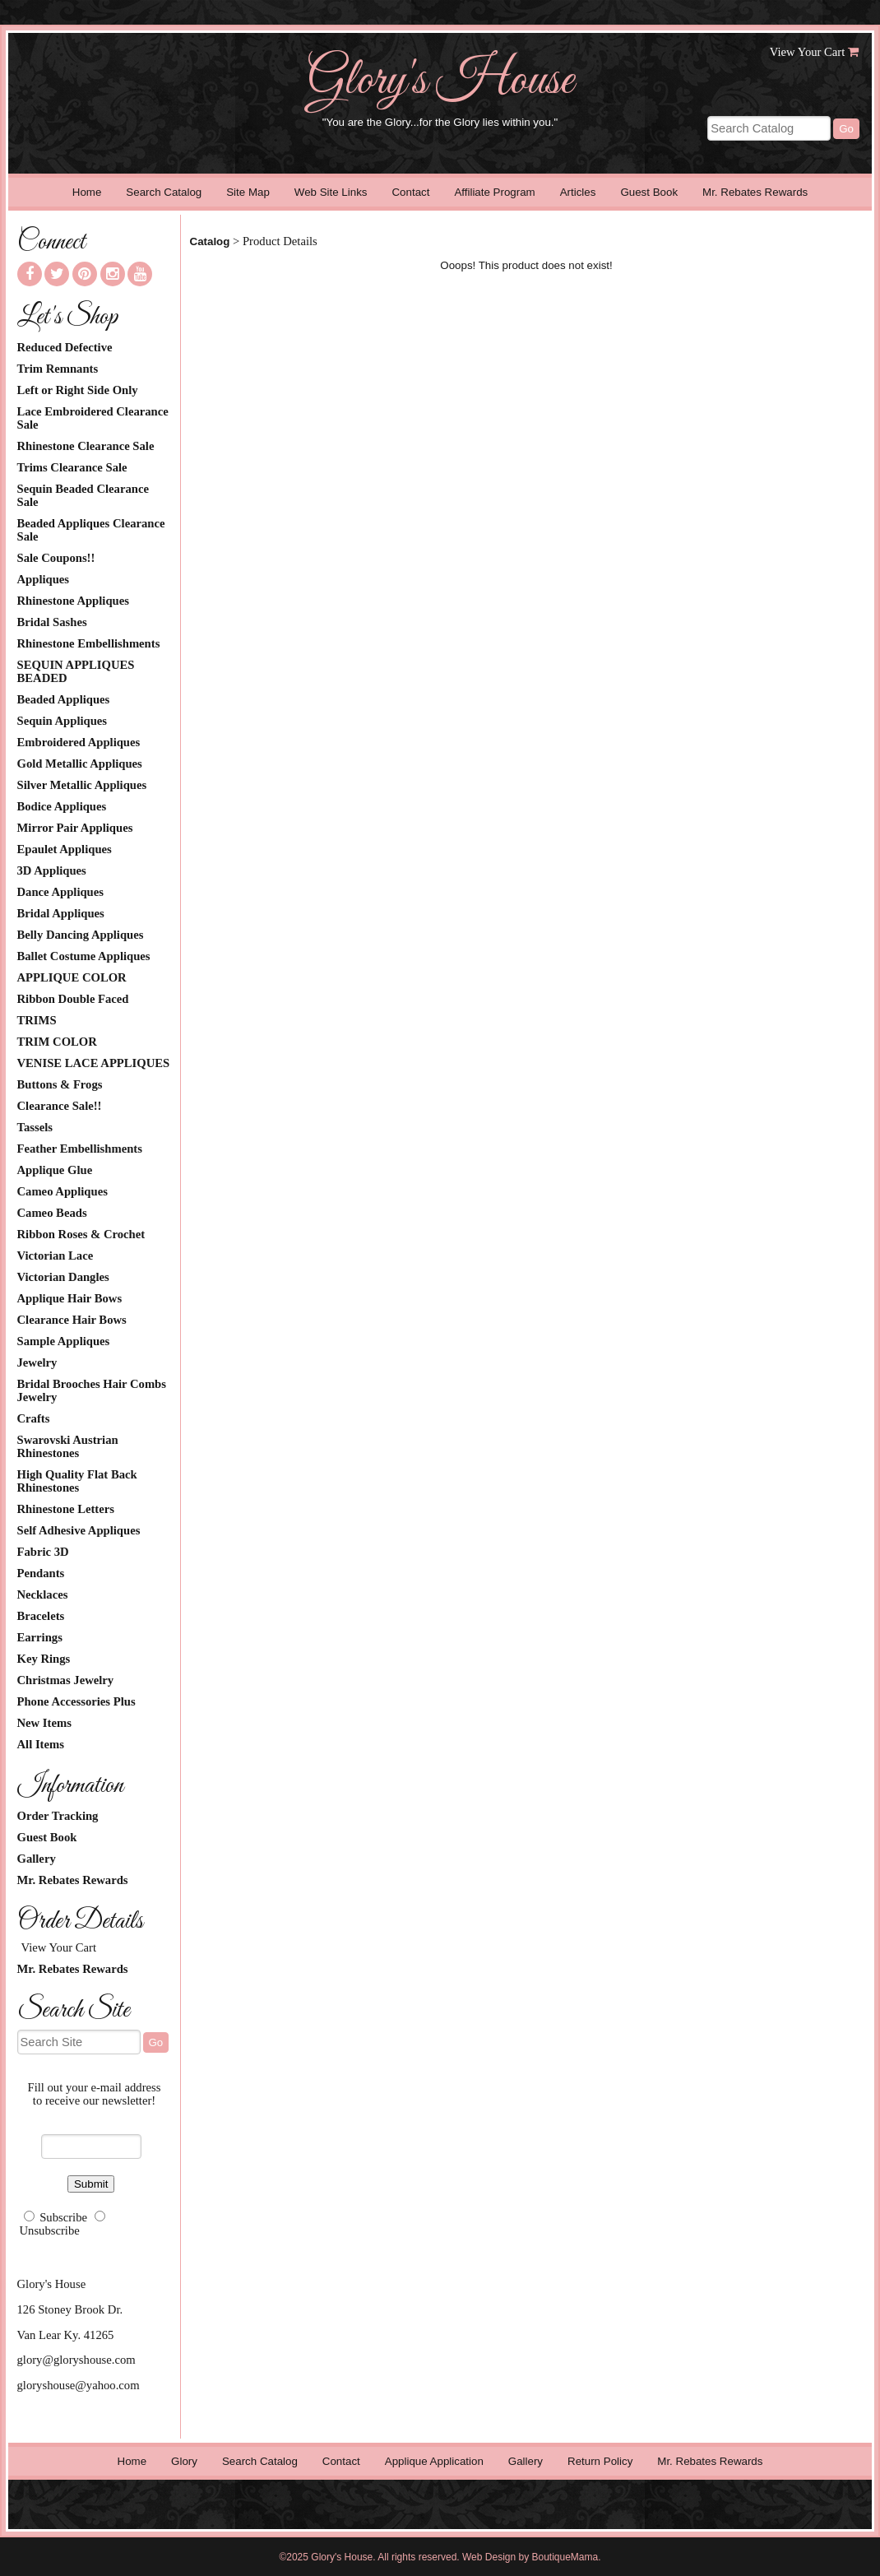 The height and width of the screenshot is (2576, 880). Describe the element at coordinates (73, 998) in the screenshot. I see `Ribbon Double Faced` at that location.